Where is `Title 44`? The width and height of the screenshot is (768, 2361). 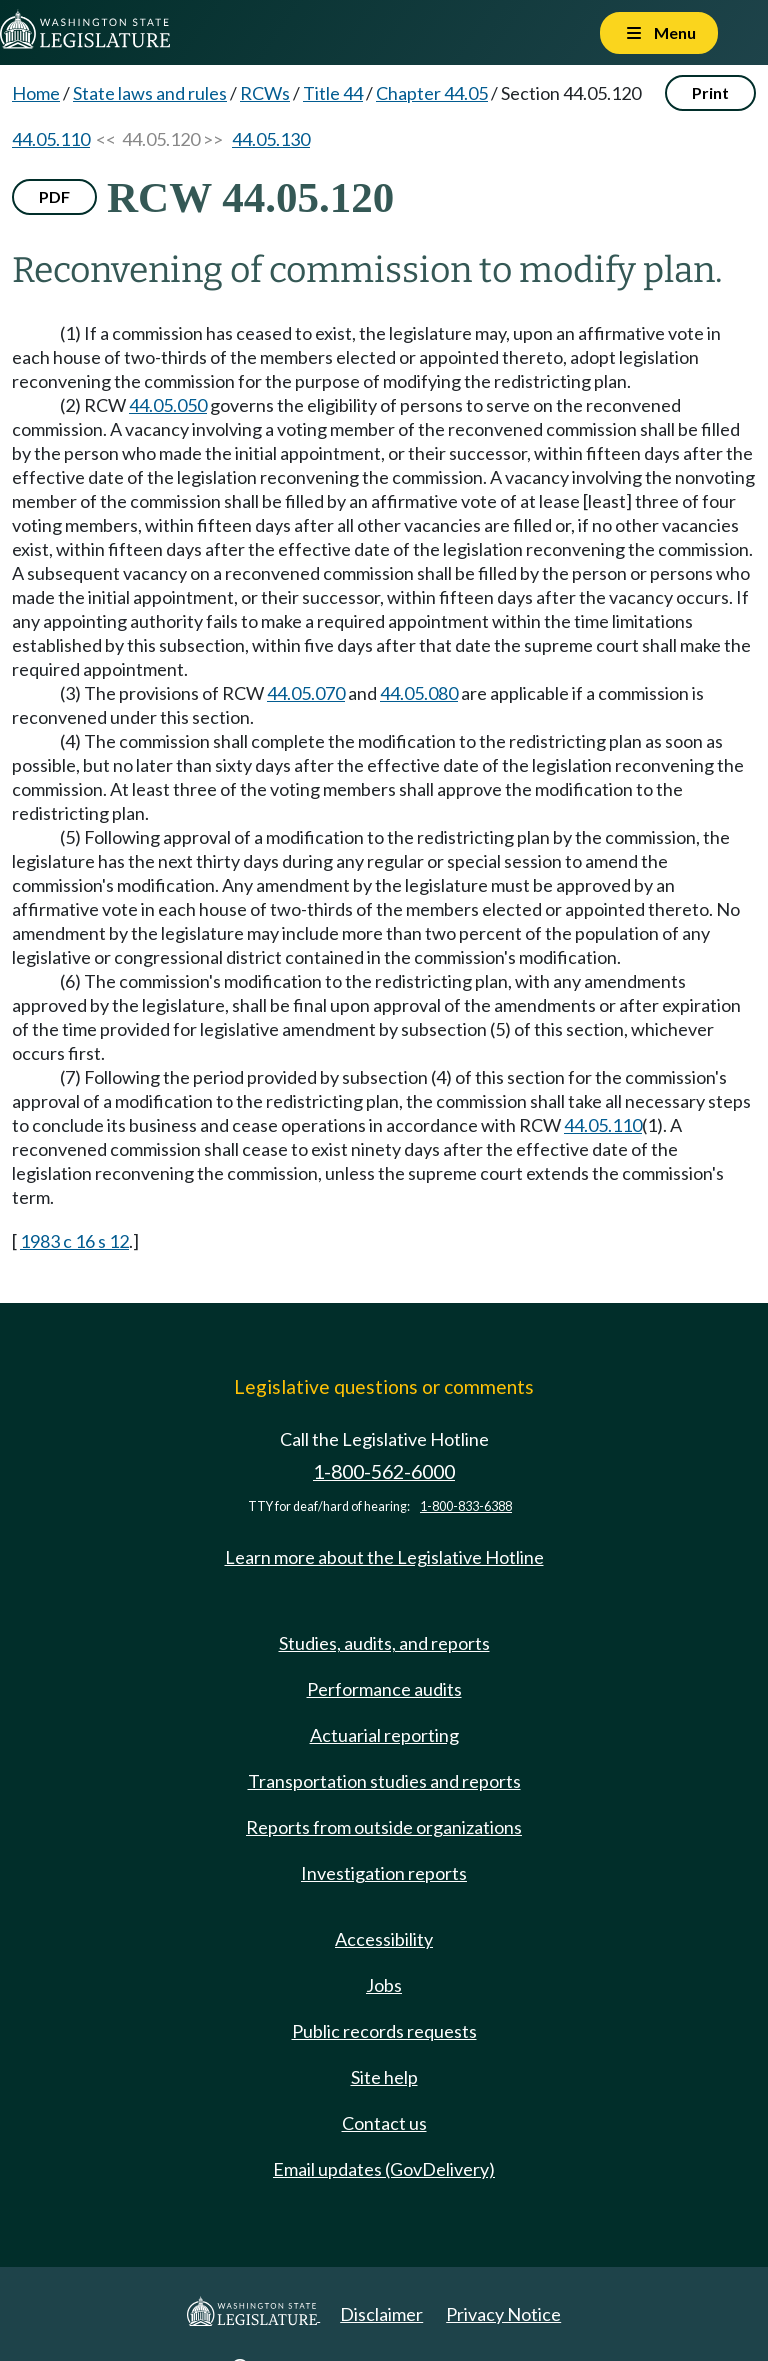 Title 44 is located at coordinates (333, 93).